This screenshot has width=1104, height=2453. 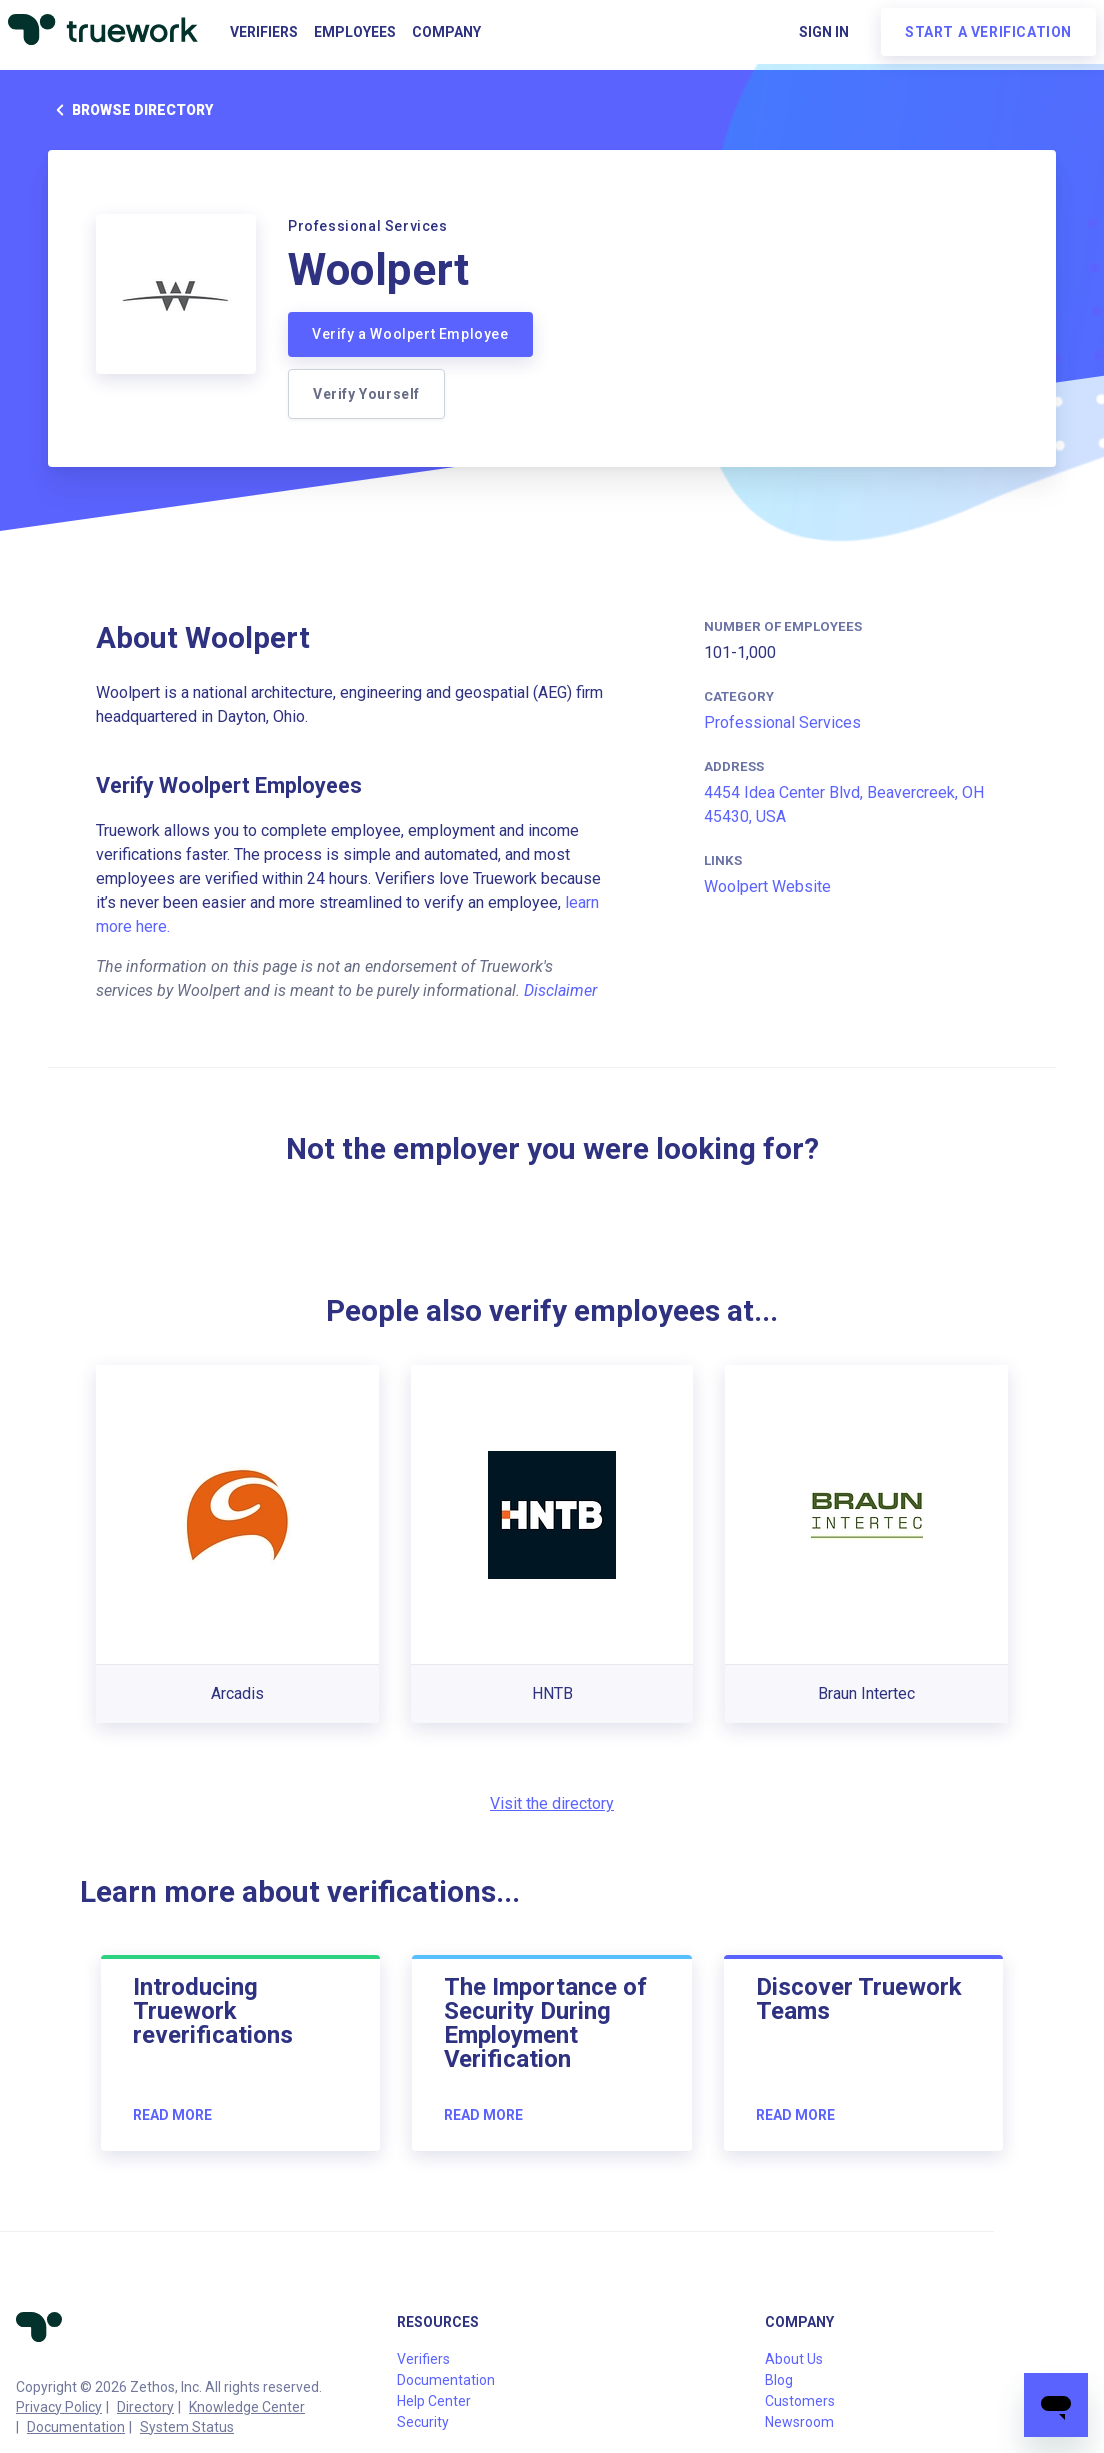 What do you see at coordinates (446, 32) in the screenshot?
I see `Company` at bounding box center [446, 32].